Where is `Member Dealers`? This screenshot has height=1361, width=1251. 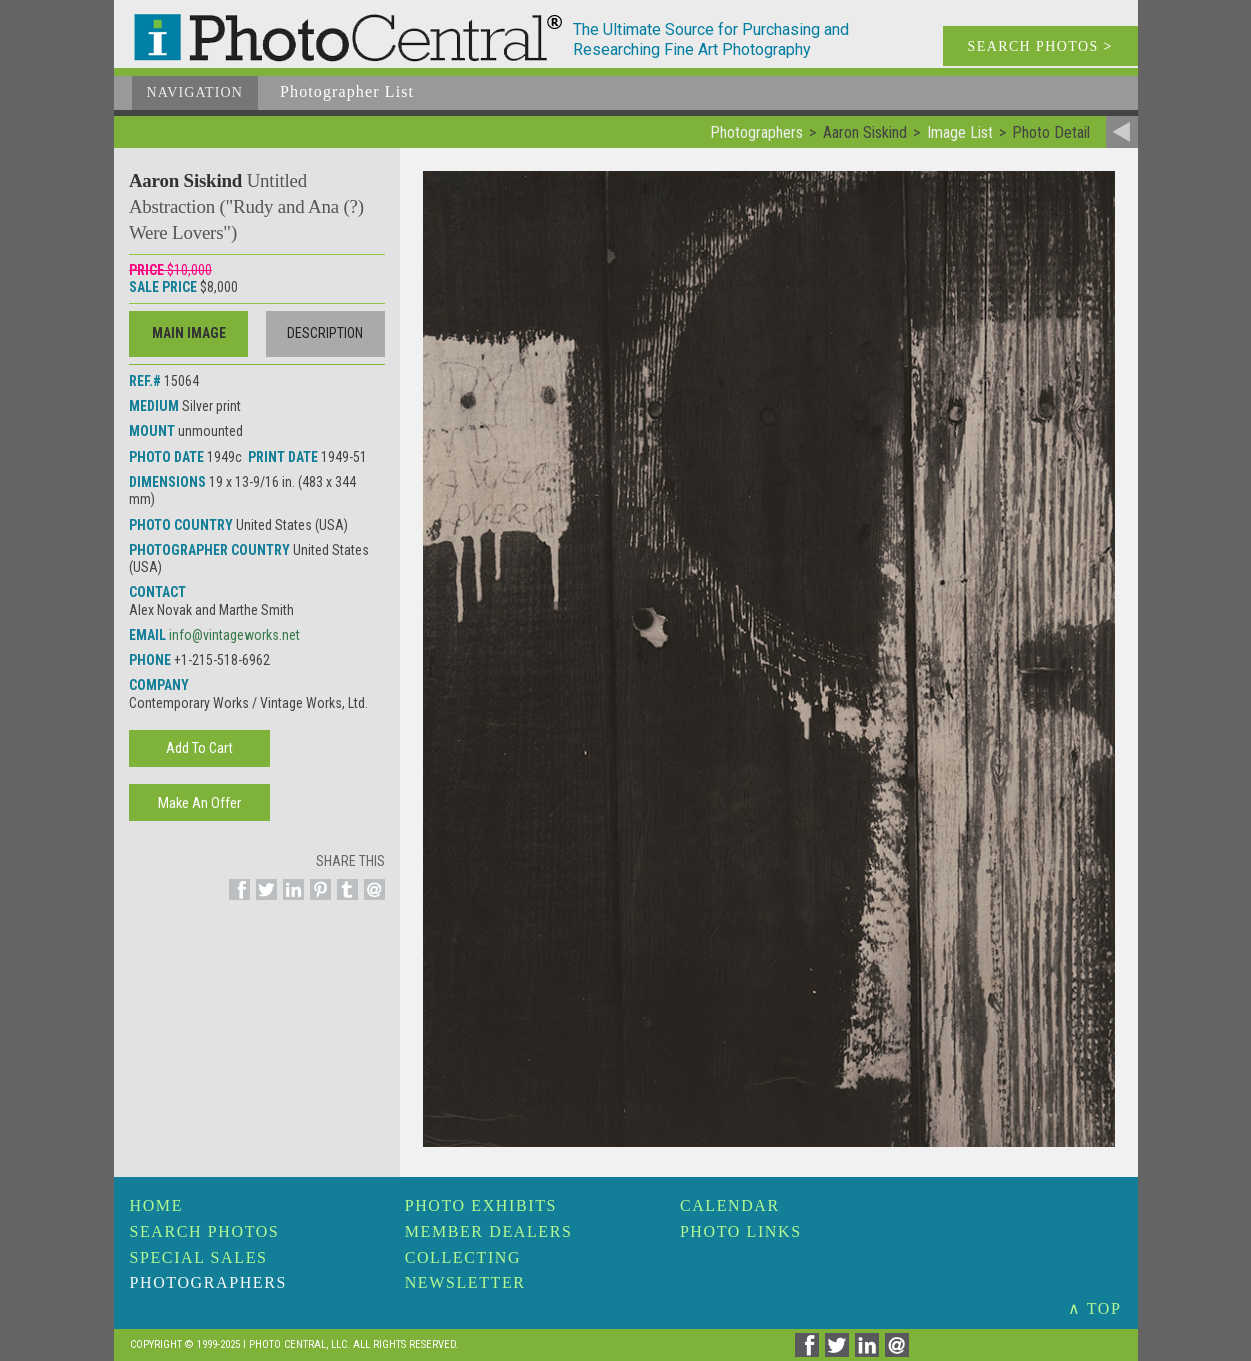
Member Dealers is located at coordinates (489, 1231).